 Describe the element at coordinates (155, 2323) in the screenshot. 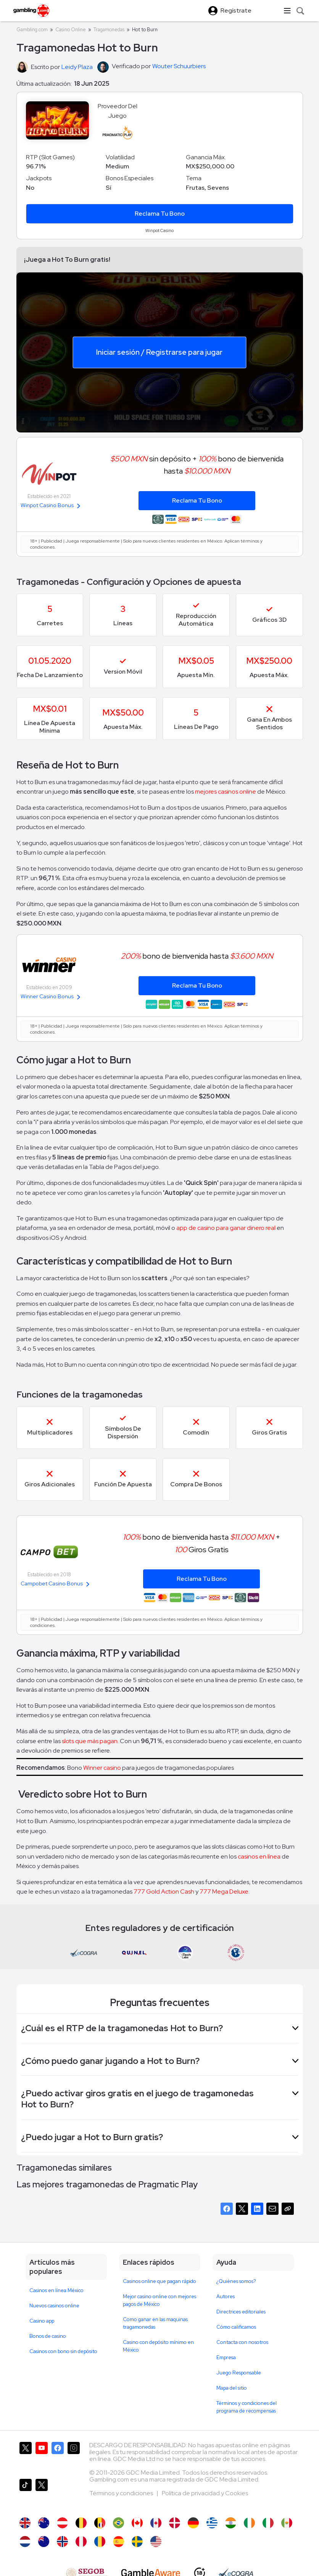

I see `Como ganar en las maquinas tragamonedas` at that location.